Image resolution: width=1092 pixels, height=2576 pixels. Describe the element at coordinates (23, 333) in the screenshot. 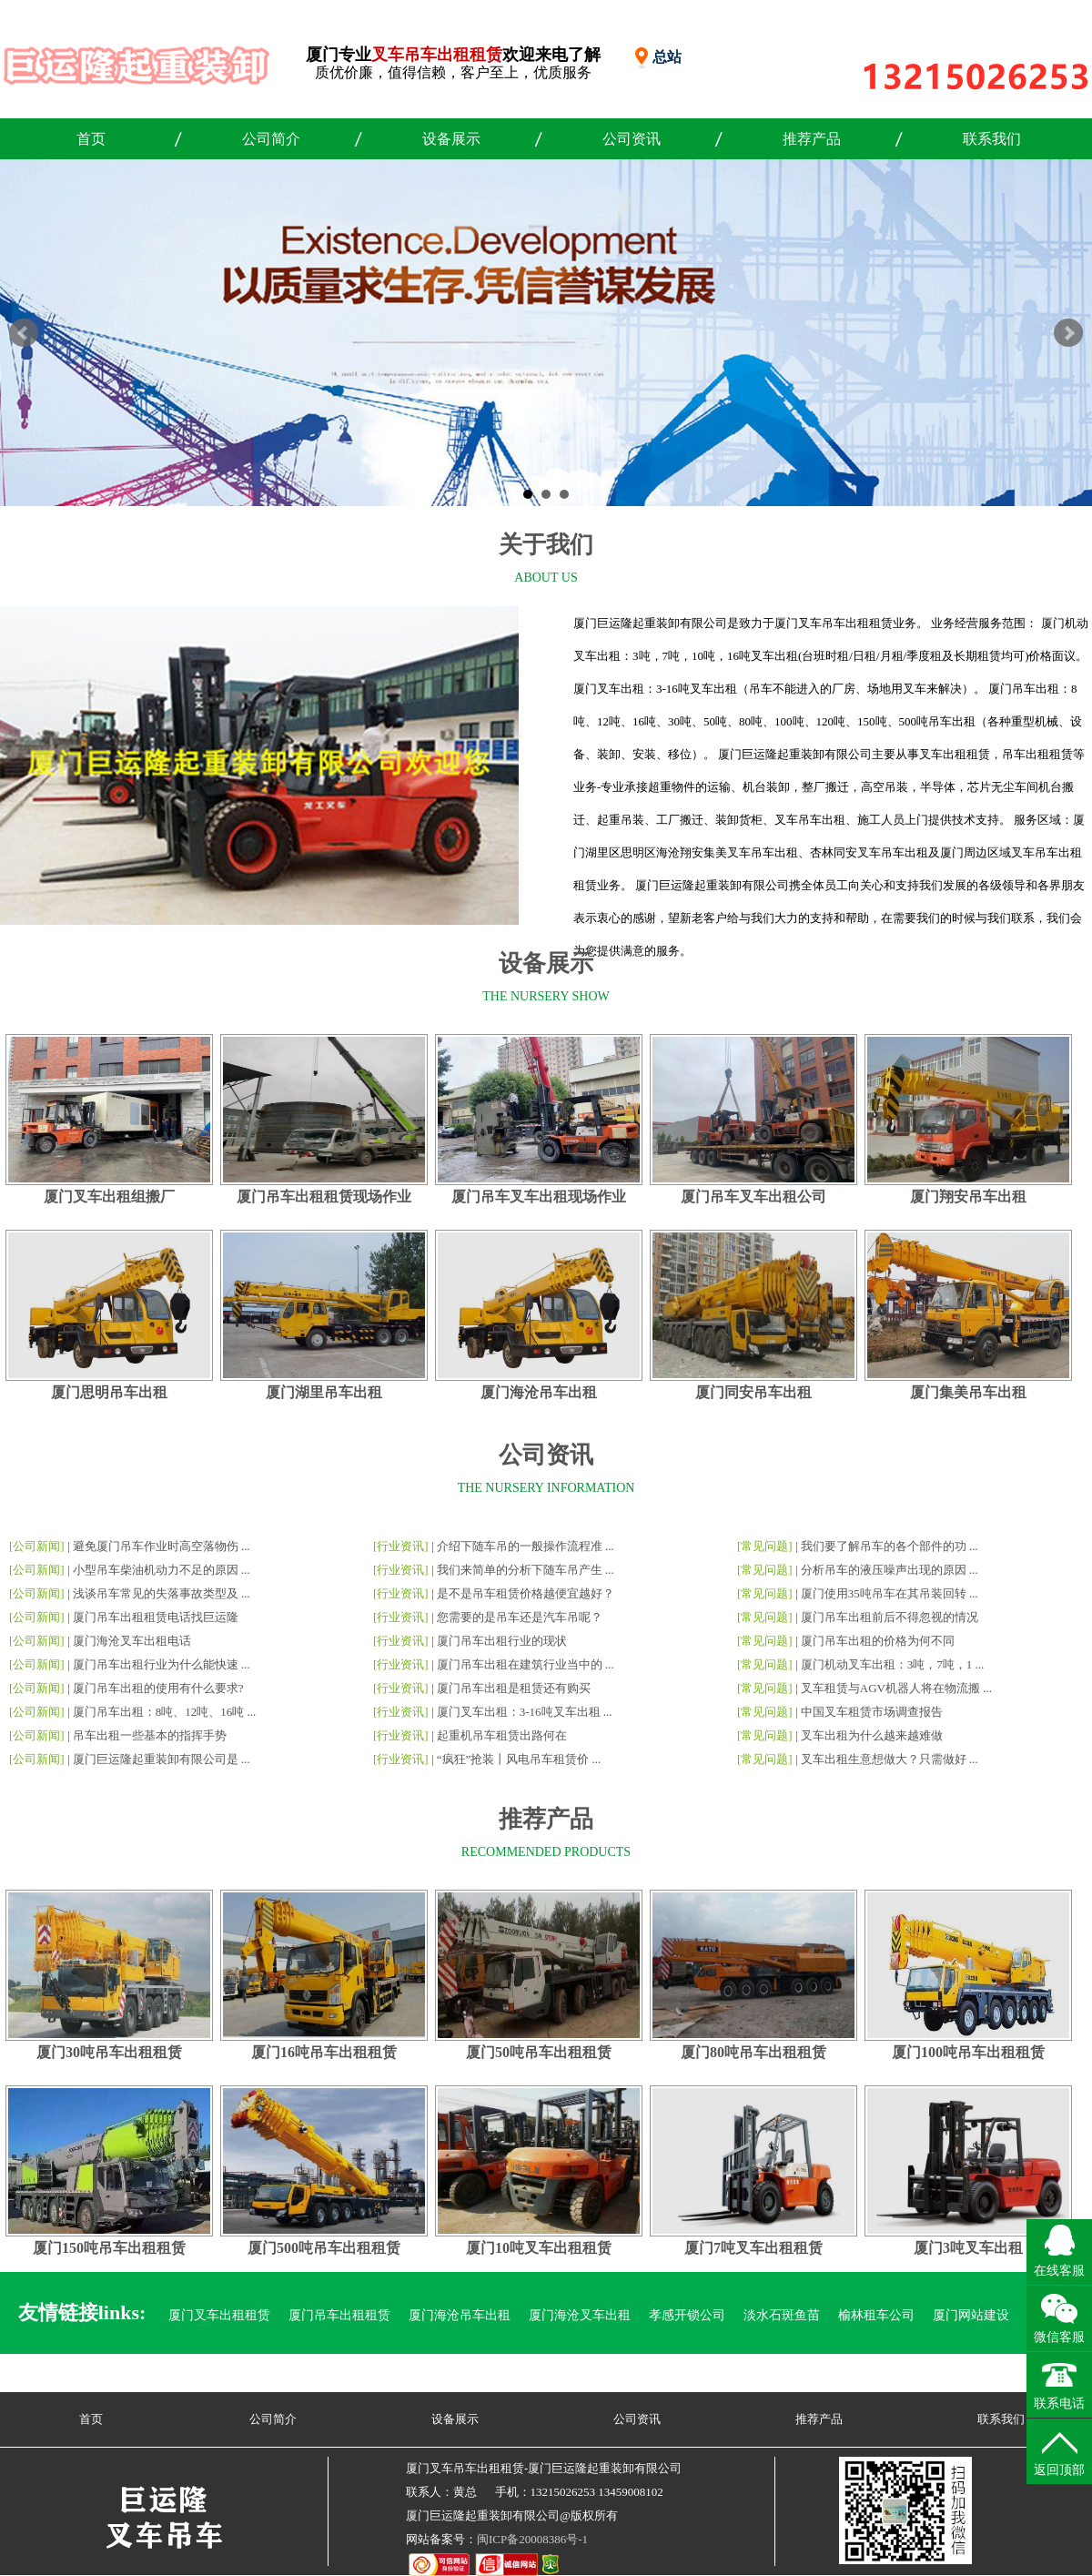

I see `Prev` at that location.